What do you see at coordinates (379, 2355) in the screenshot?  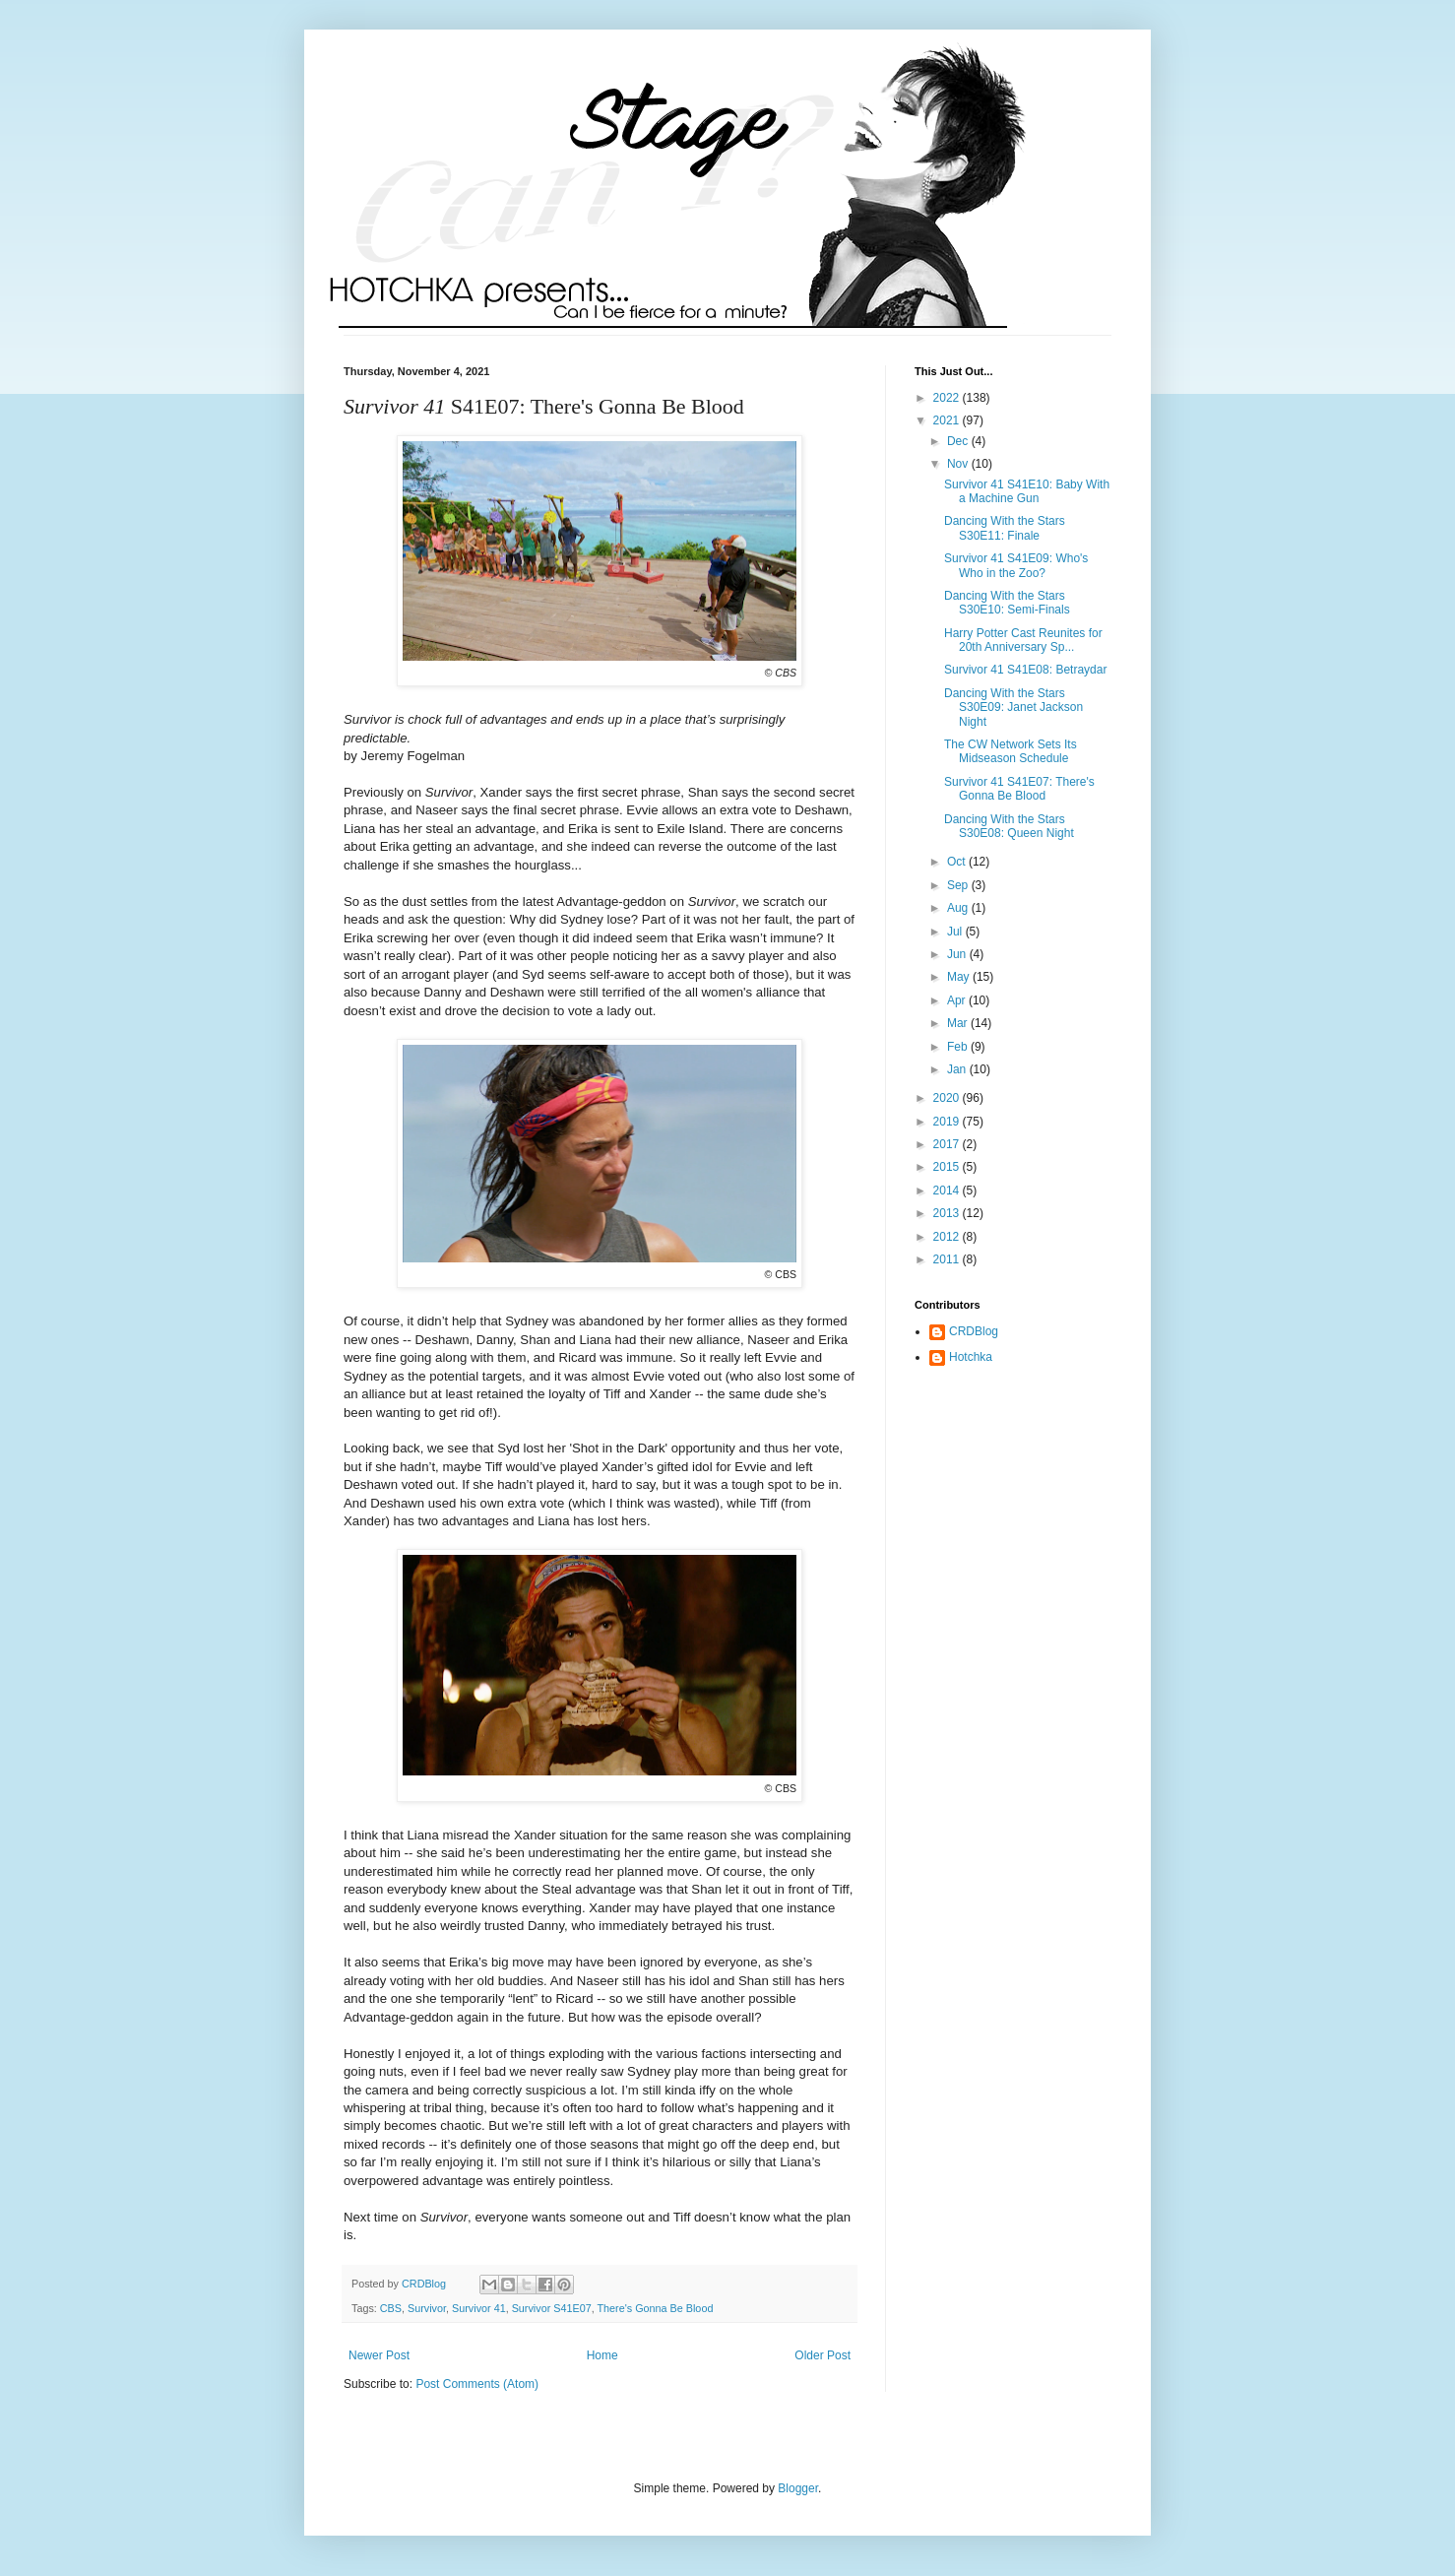 I see `Newer Post` at bounding box center [379, 2355].